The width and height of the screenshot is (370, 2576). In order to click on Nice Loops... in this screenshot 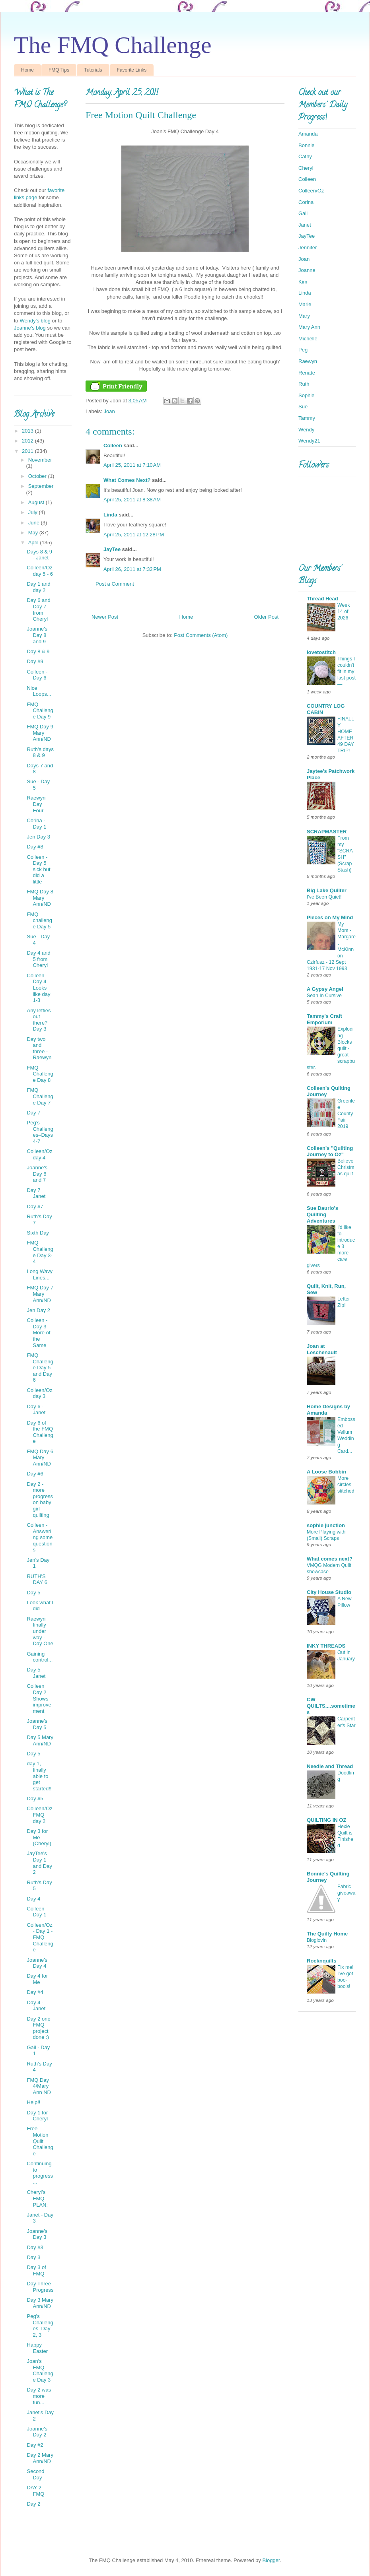, I will do `click(39, 691)`.